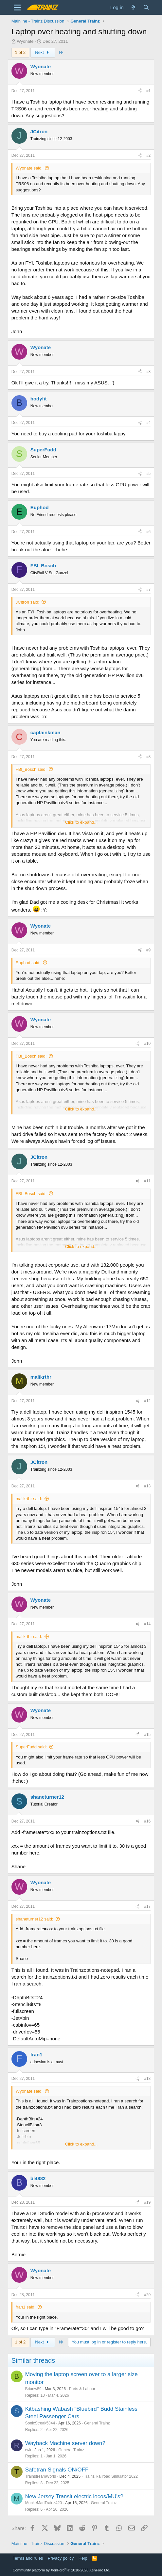 This screenshot has height=2576, width=162. Describe the element at coordinates (31, 1746) in the screenshot. I see `SuperFudd said:` at that location.